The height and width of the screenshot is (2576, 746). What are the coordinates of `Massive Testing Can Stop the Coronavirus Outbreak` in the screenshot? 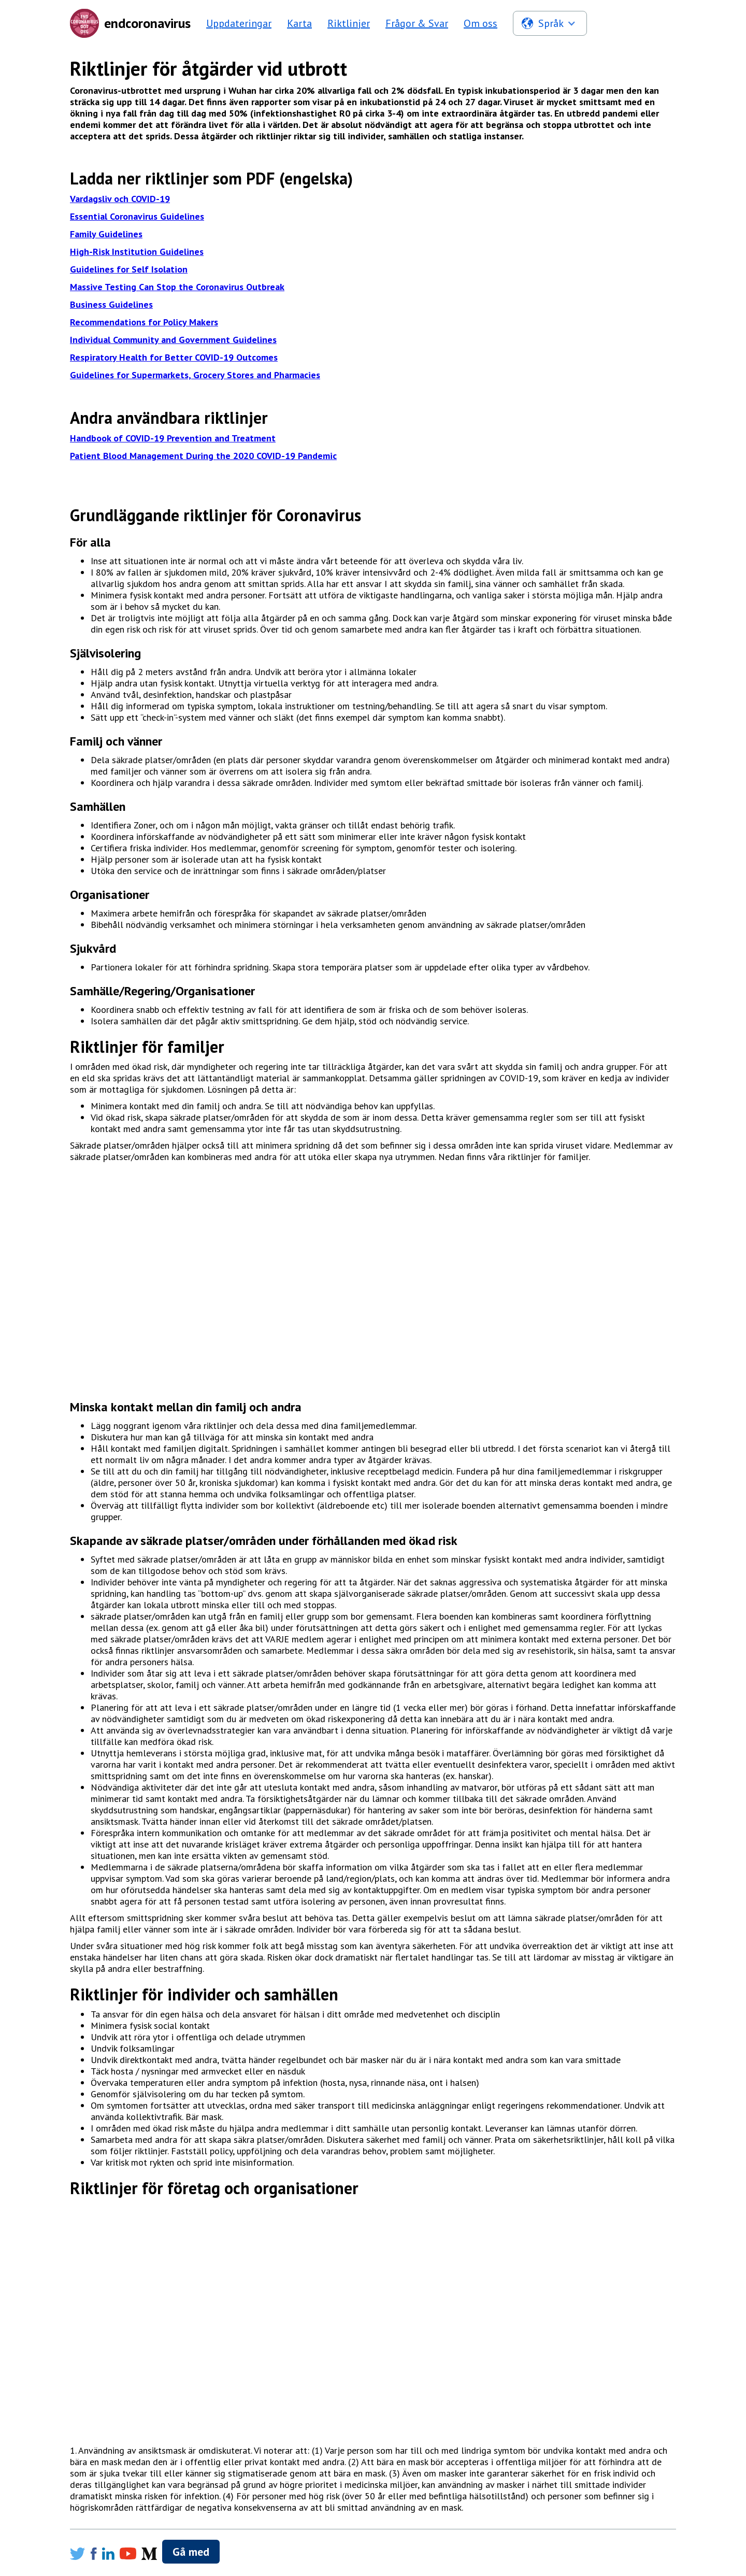 It's located at (177, 287).